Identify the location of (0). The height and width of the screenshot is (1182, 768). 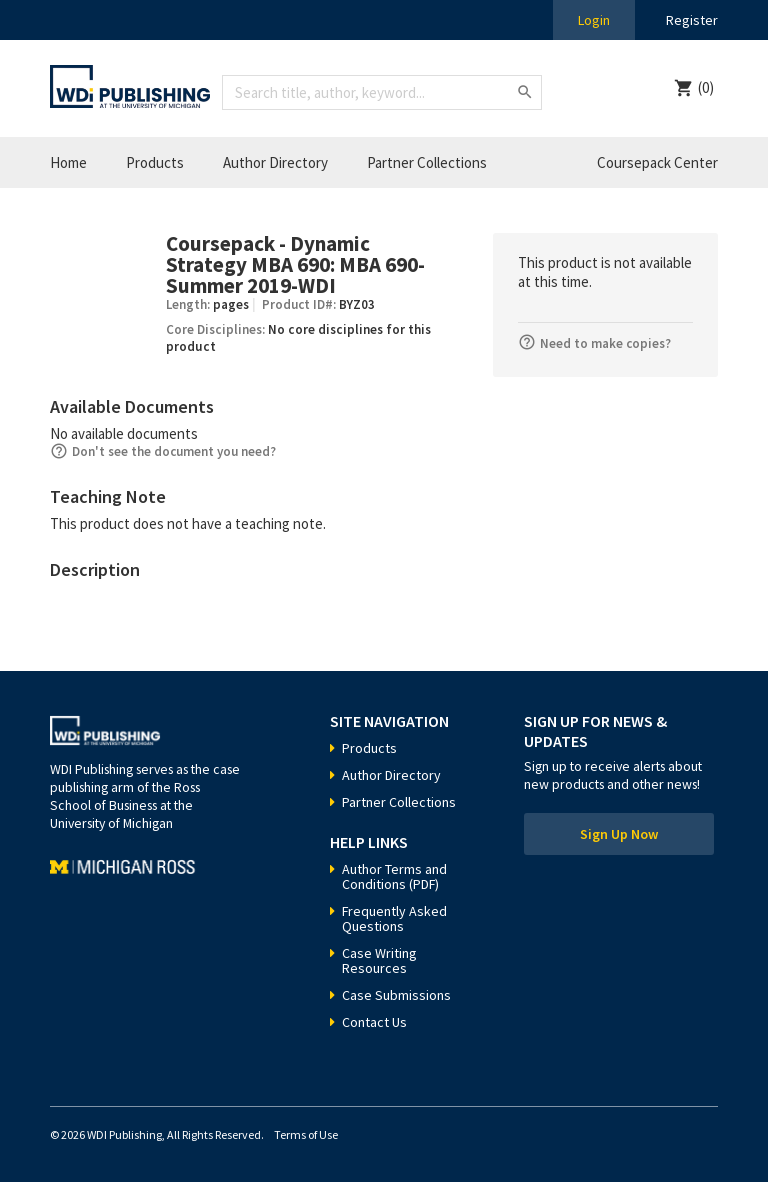
(706, 87).